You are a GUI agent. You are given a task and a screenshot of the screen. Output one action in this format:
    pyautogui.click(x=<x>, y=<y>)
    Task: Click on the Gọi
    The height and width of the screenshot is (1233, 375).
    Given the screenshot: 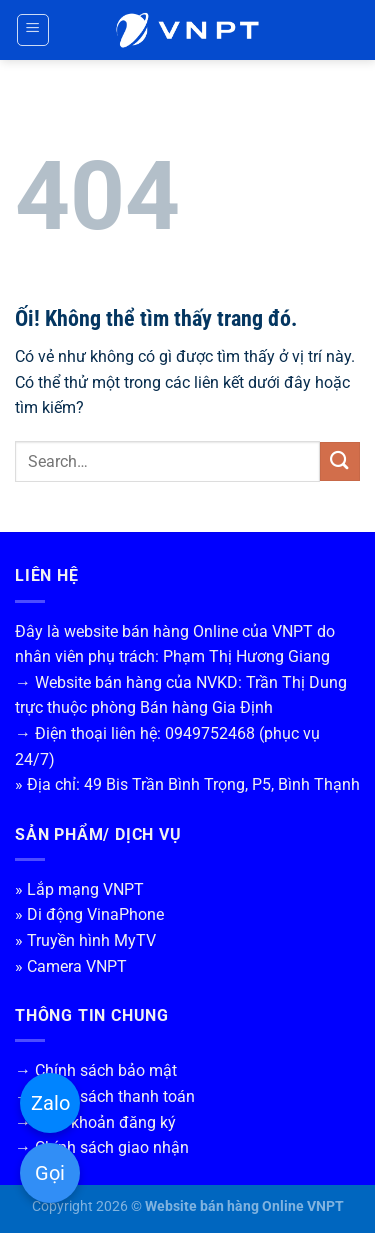 What is the action you would take?
    pyautogui.click(x=50, y=1173)
    